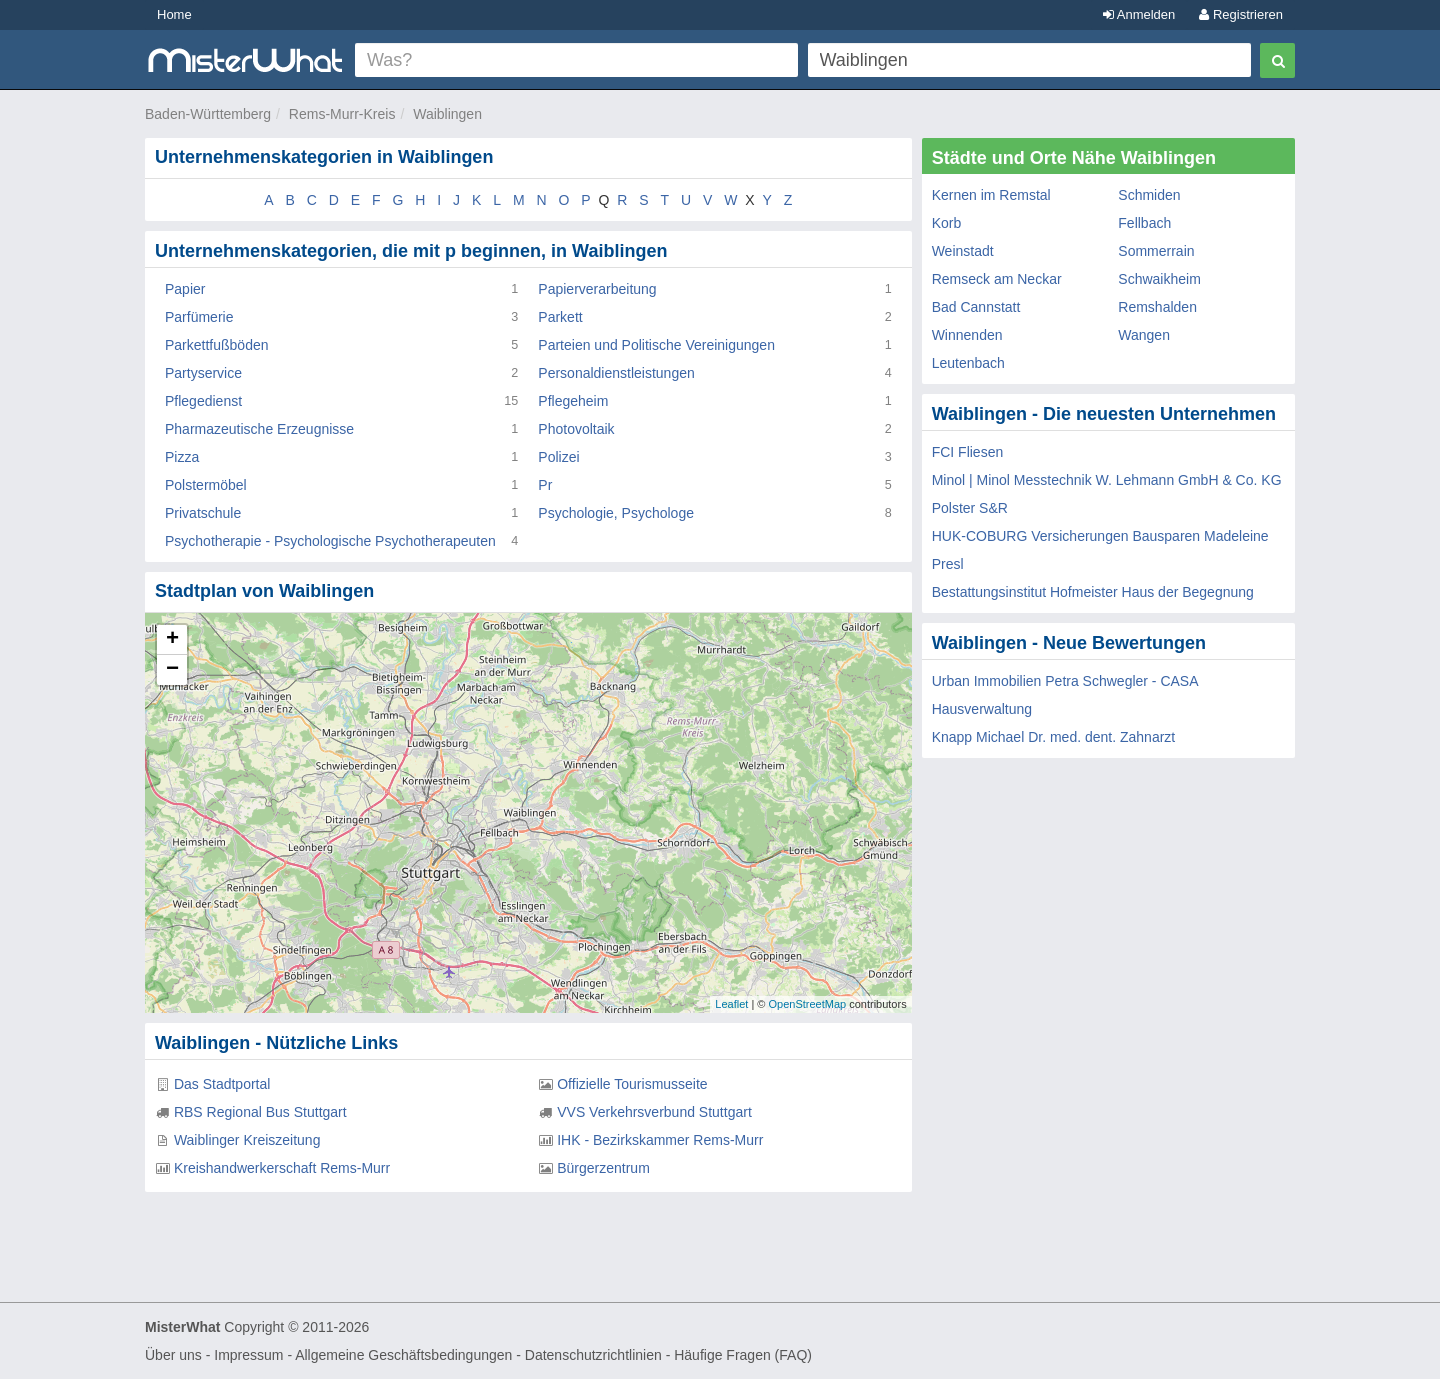 Image resolution: width=1440 pixels, height=1379 pixels. What do you see at coordinates (248, 1355) in the screenshot?
I see `Impressum` at bounding box center [248, 1355].